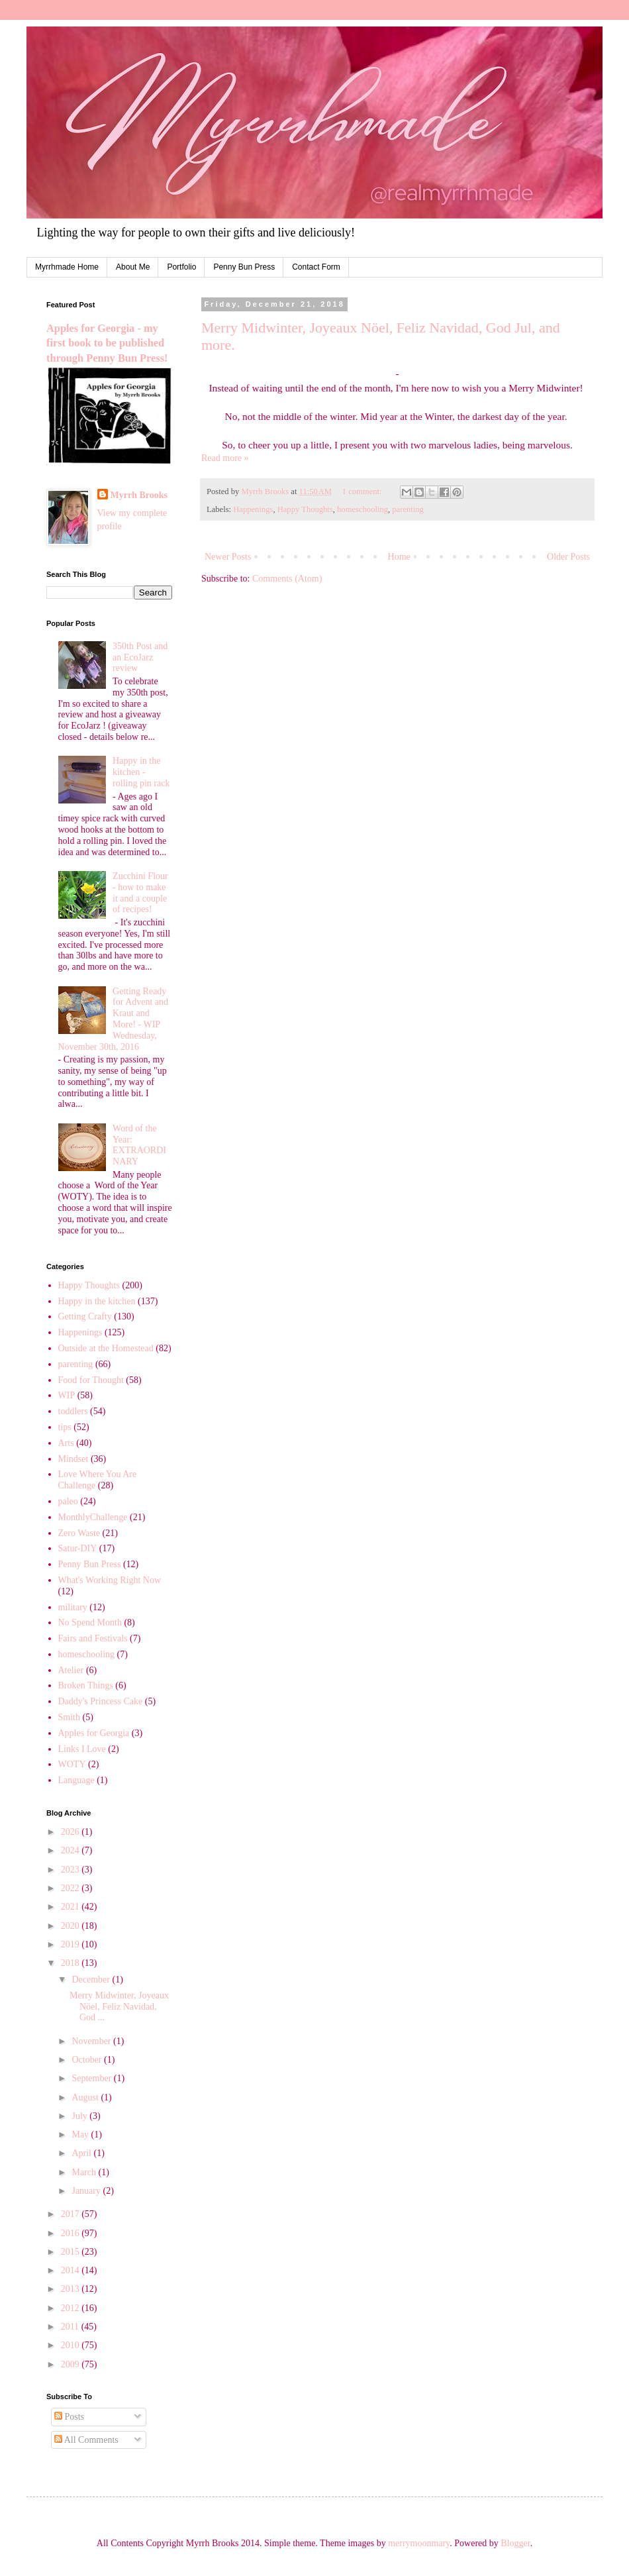 The width and height of the screenshot is (629, 2576). What do you see at coordinates (71, 1888) in the screenshot?
I see `2022` at bounding box center [71, 1888].